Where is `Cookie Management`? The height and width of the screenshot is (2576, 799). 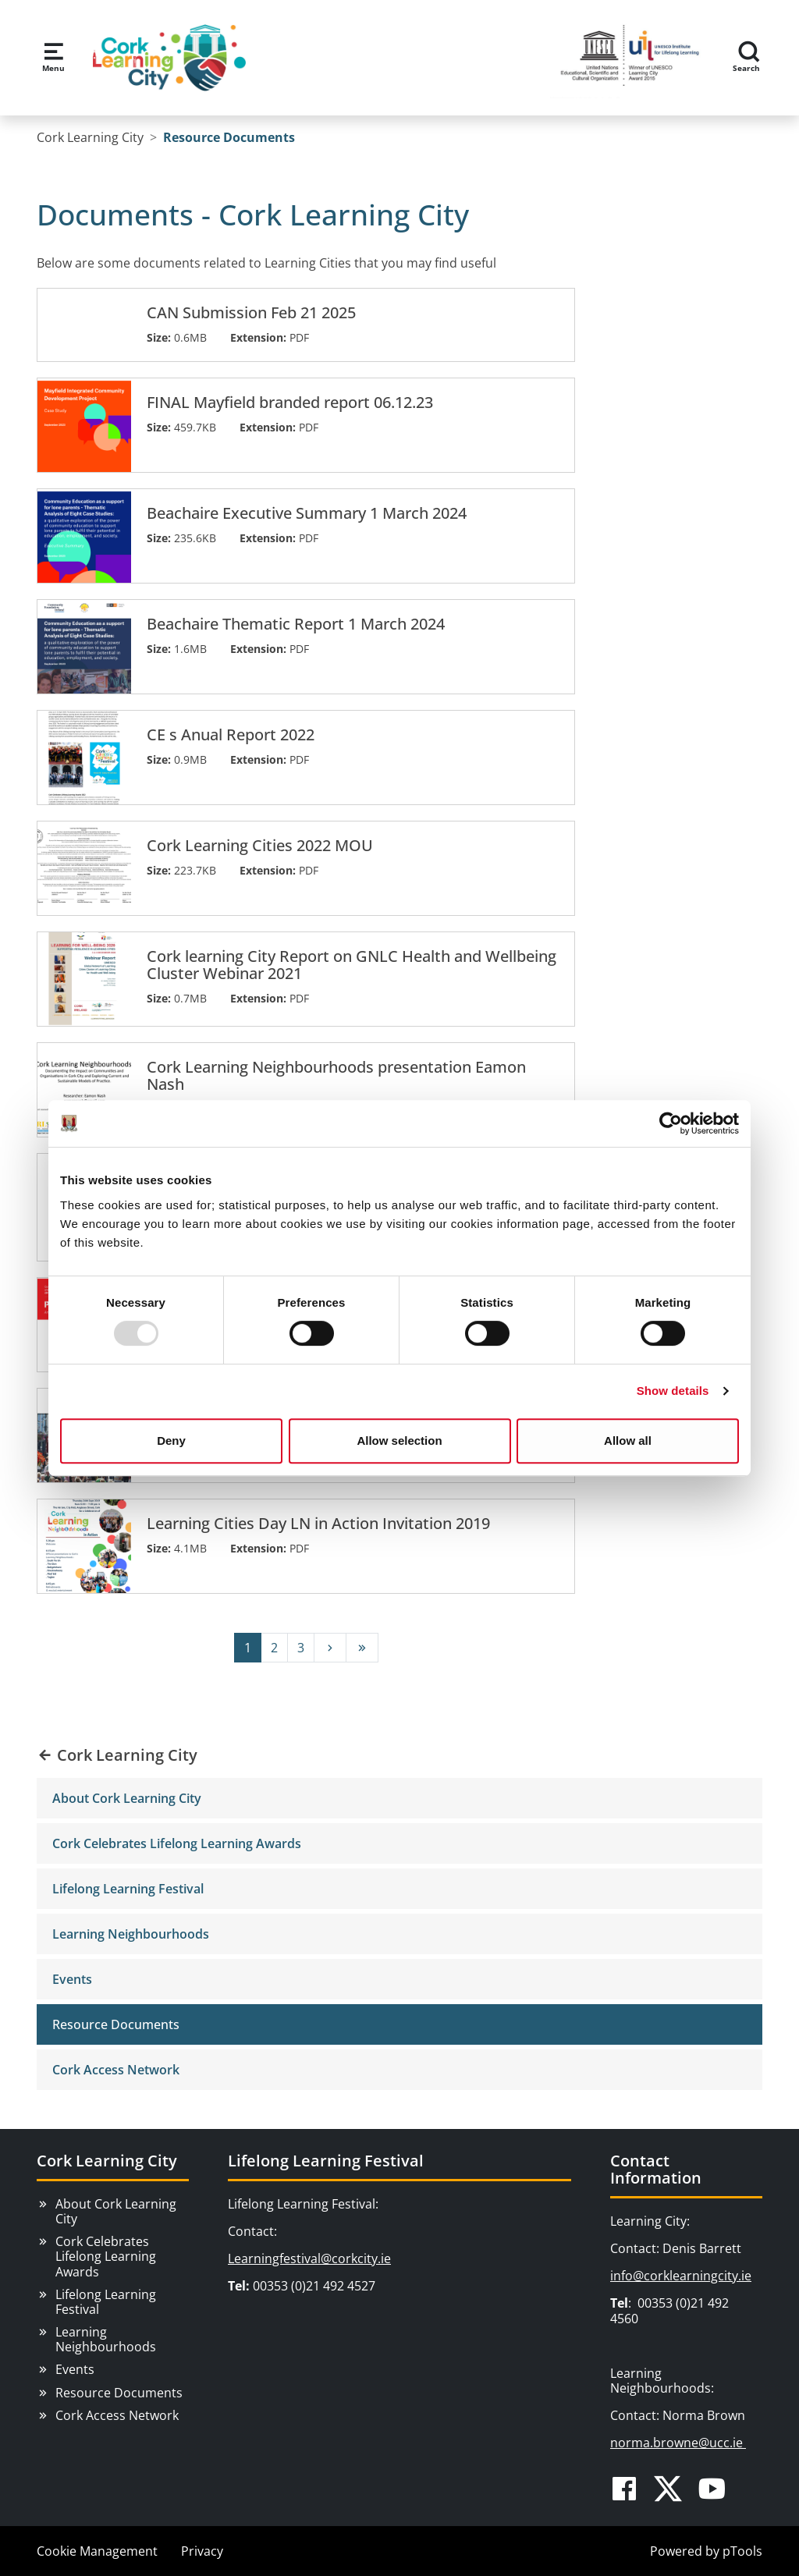
Cookie Management is located at coordinates (97, 2551).